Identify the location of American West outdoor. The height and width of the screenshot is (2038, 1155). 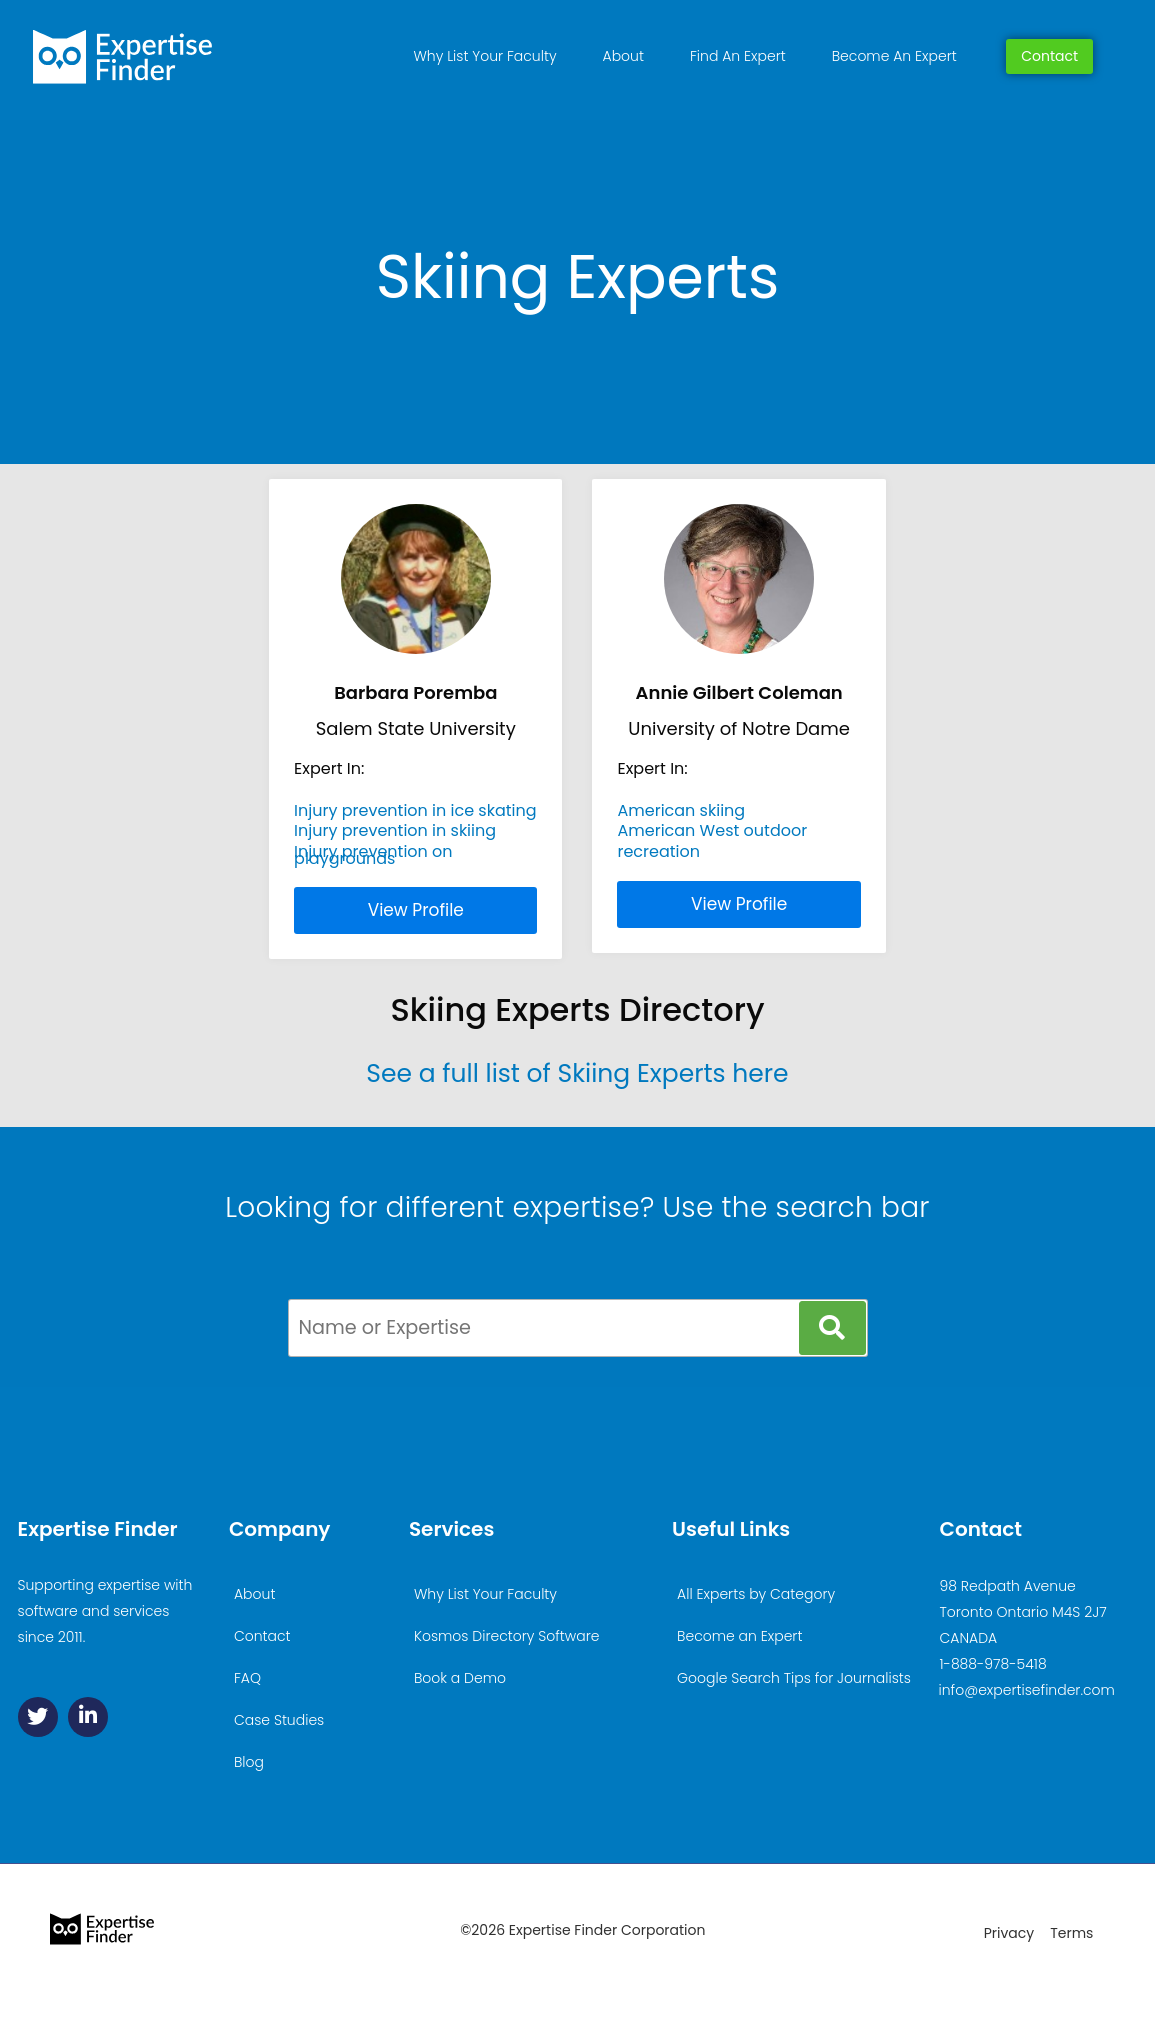
(712, 830).